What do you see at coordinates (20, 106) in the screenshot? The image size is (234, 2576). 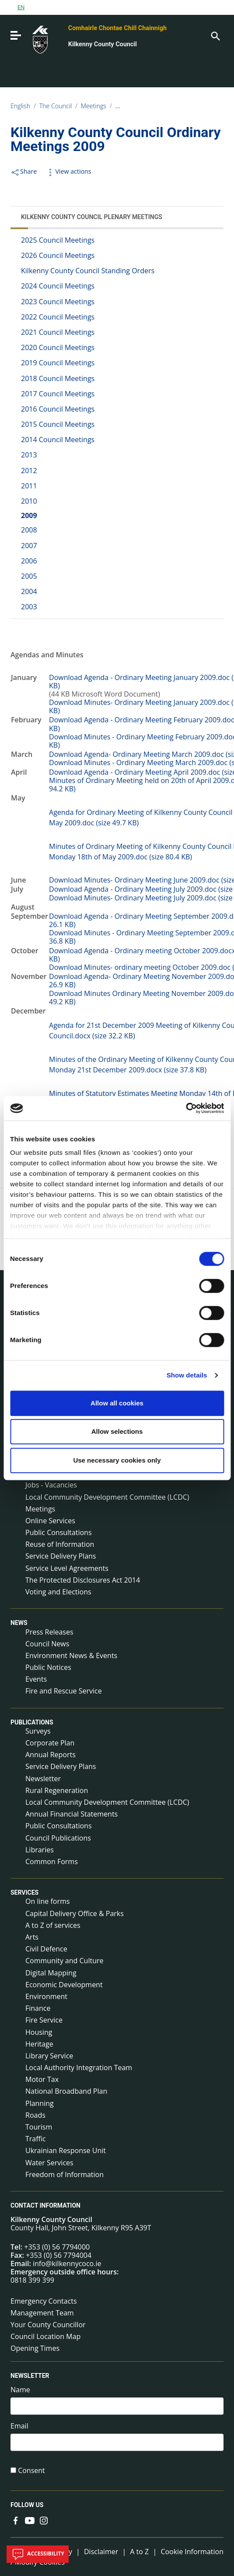 I see `English` at bounding box center [20, 106].